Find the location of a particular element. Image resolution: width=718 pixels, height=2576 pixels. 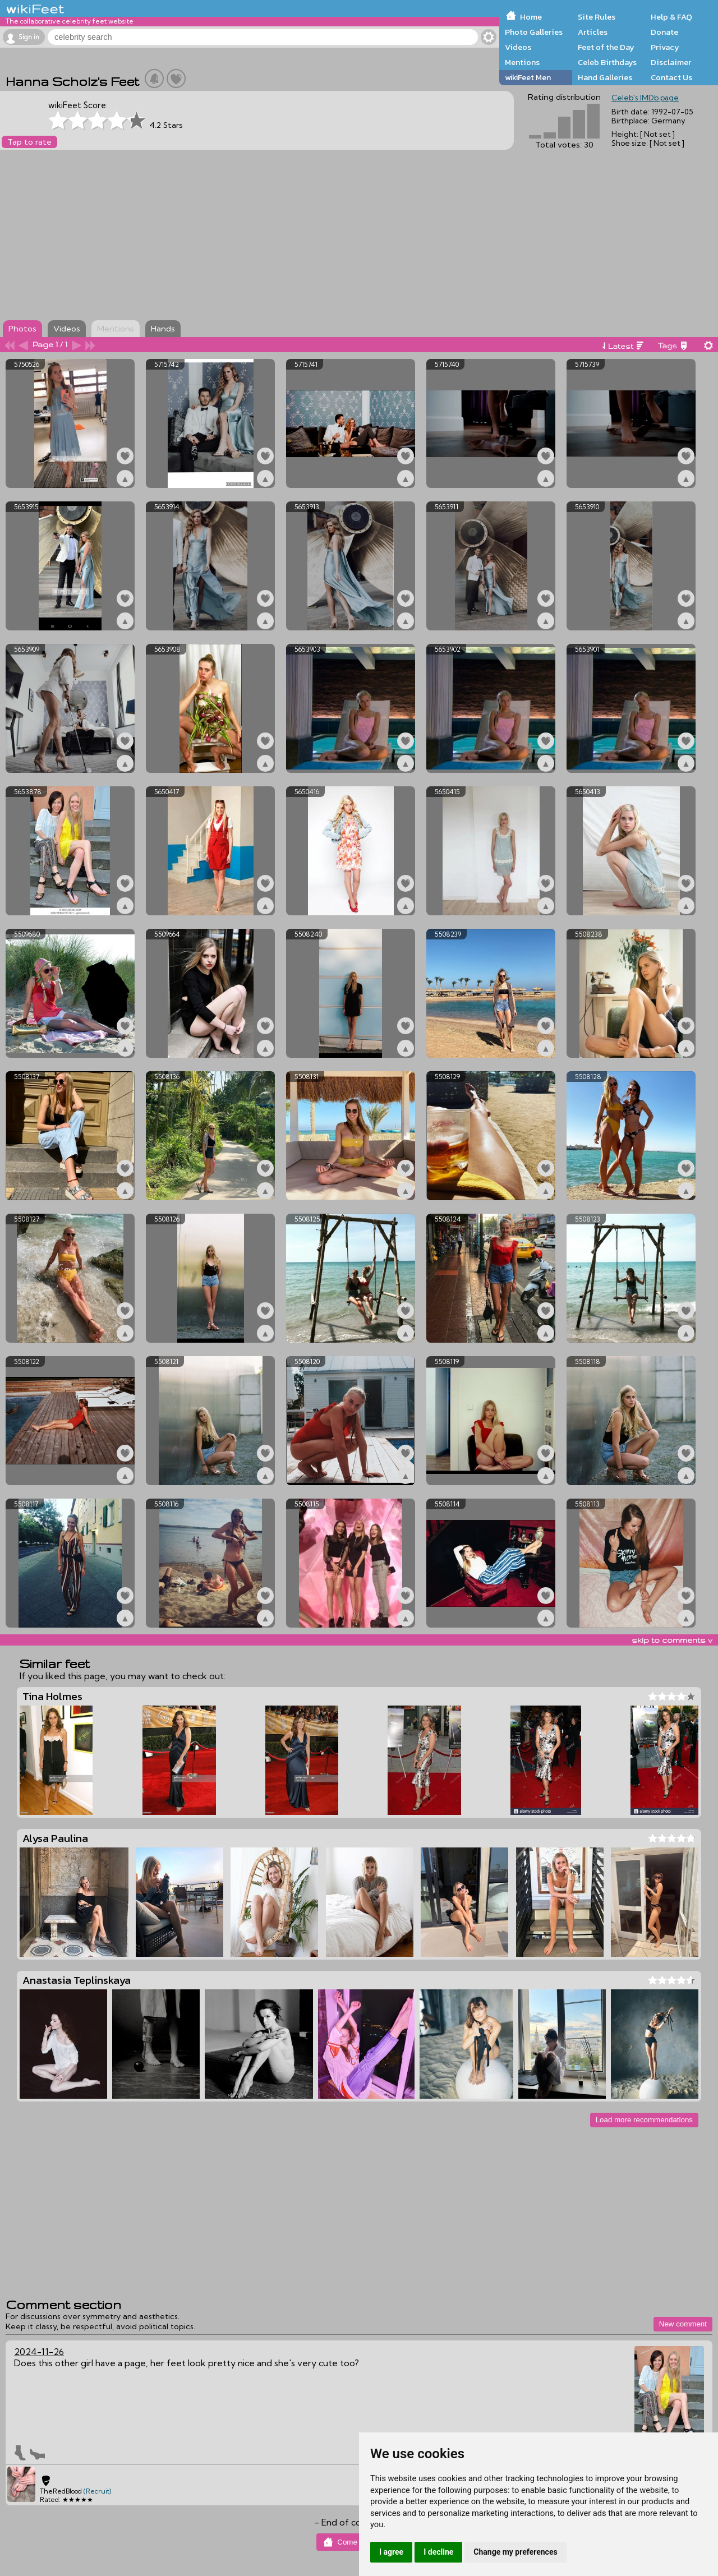

Feet of the Day is located at coordinates (606, 47).